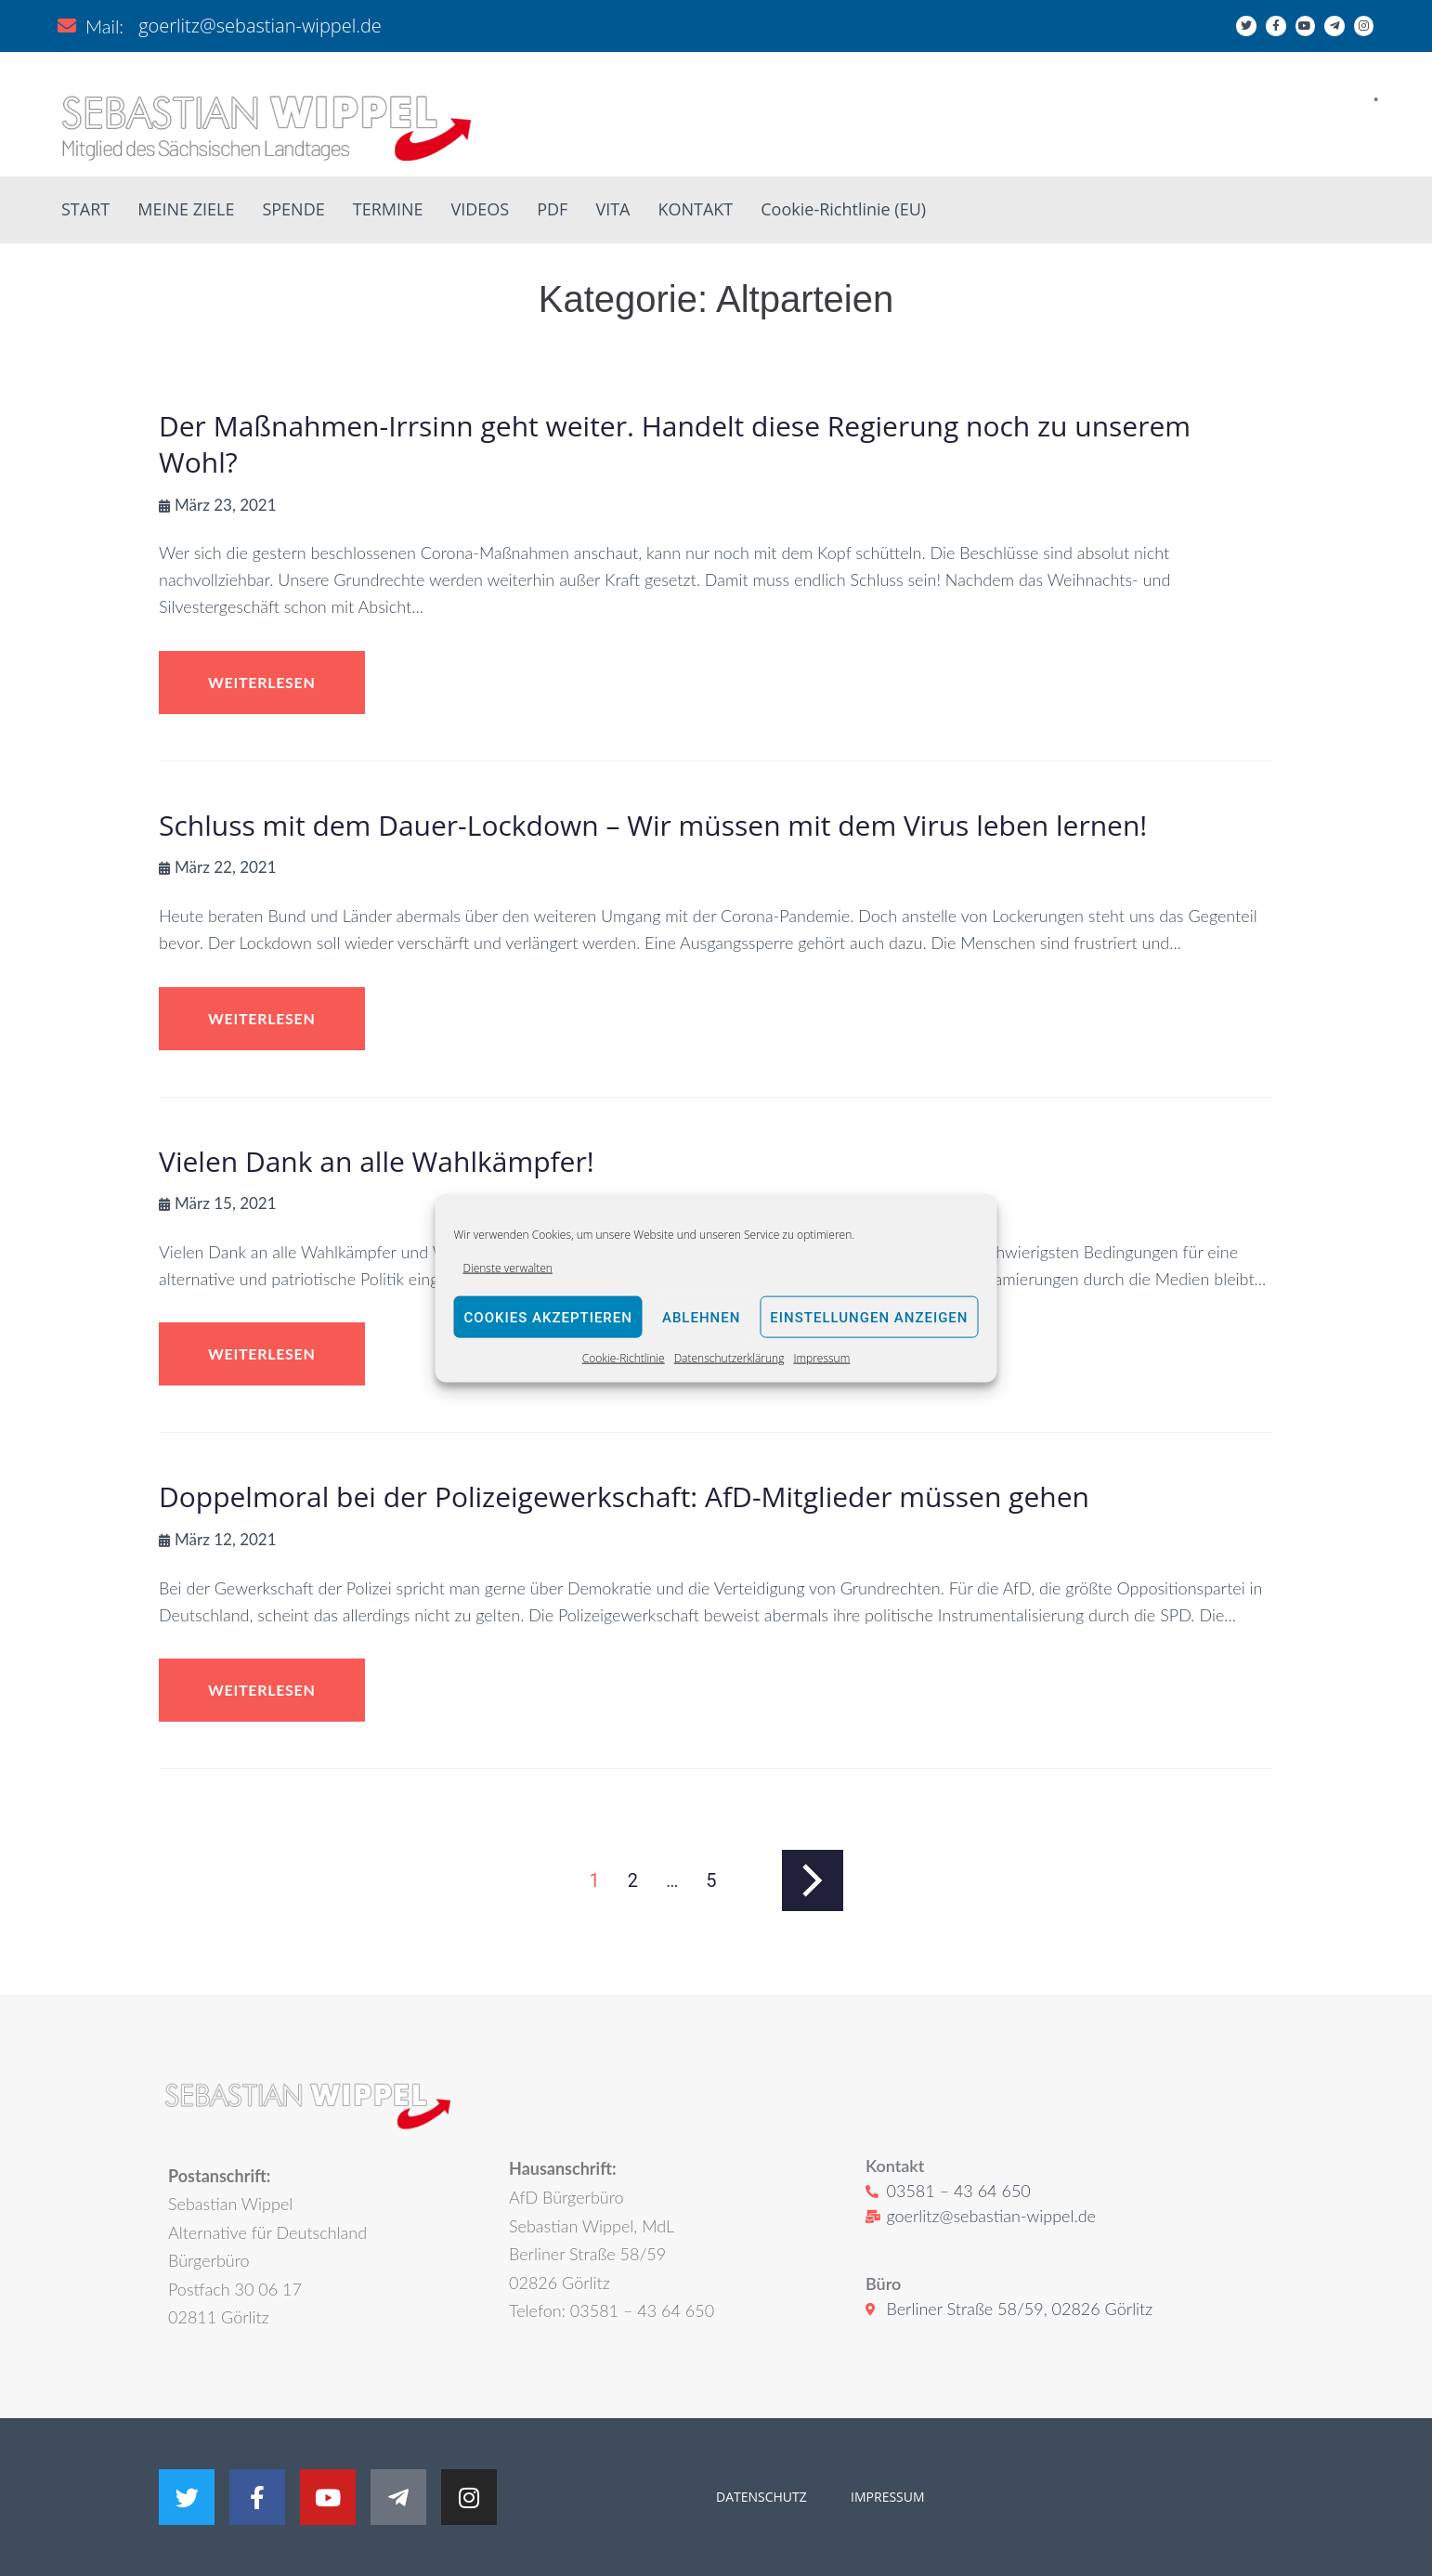  Describe the element at coordinates (376, 1161) in the screenshot. I see `Vielen Dank an alle Wahlkämpfer!` at that location.